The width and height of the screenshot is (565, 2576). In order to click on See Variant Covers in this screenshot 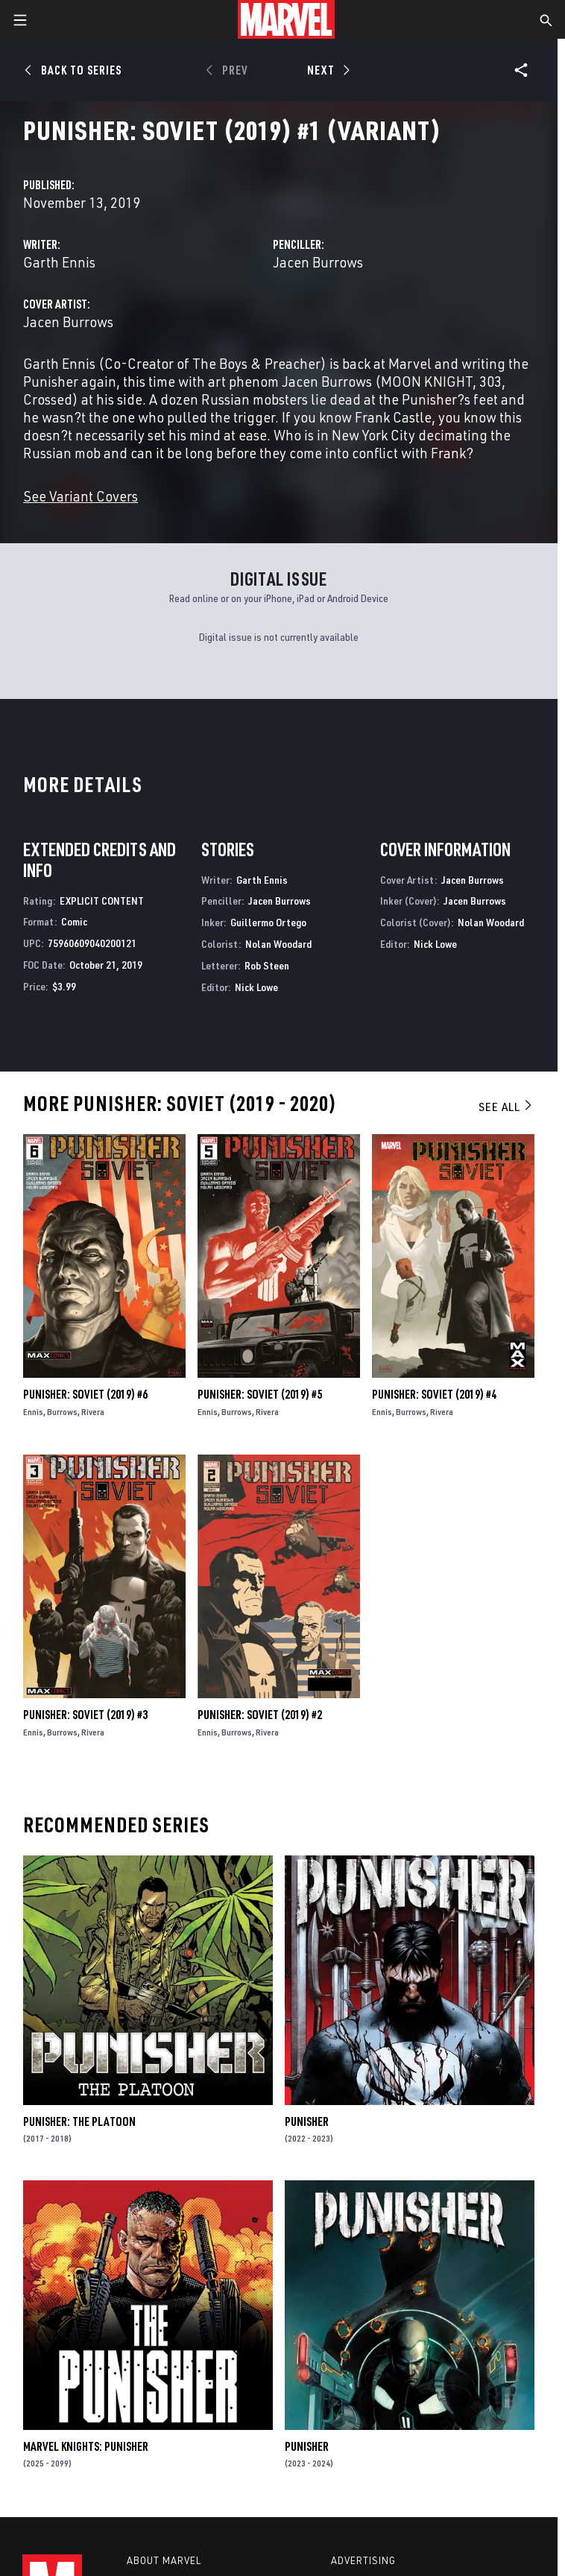, I will do `click(80, 495)`.